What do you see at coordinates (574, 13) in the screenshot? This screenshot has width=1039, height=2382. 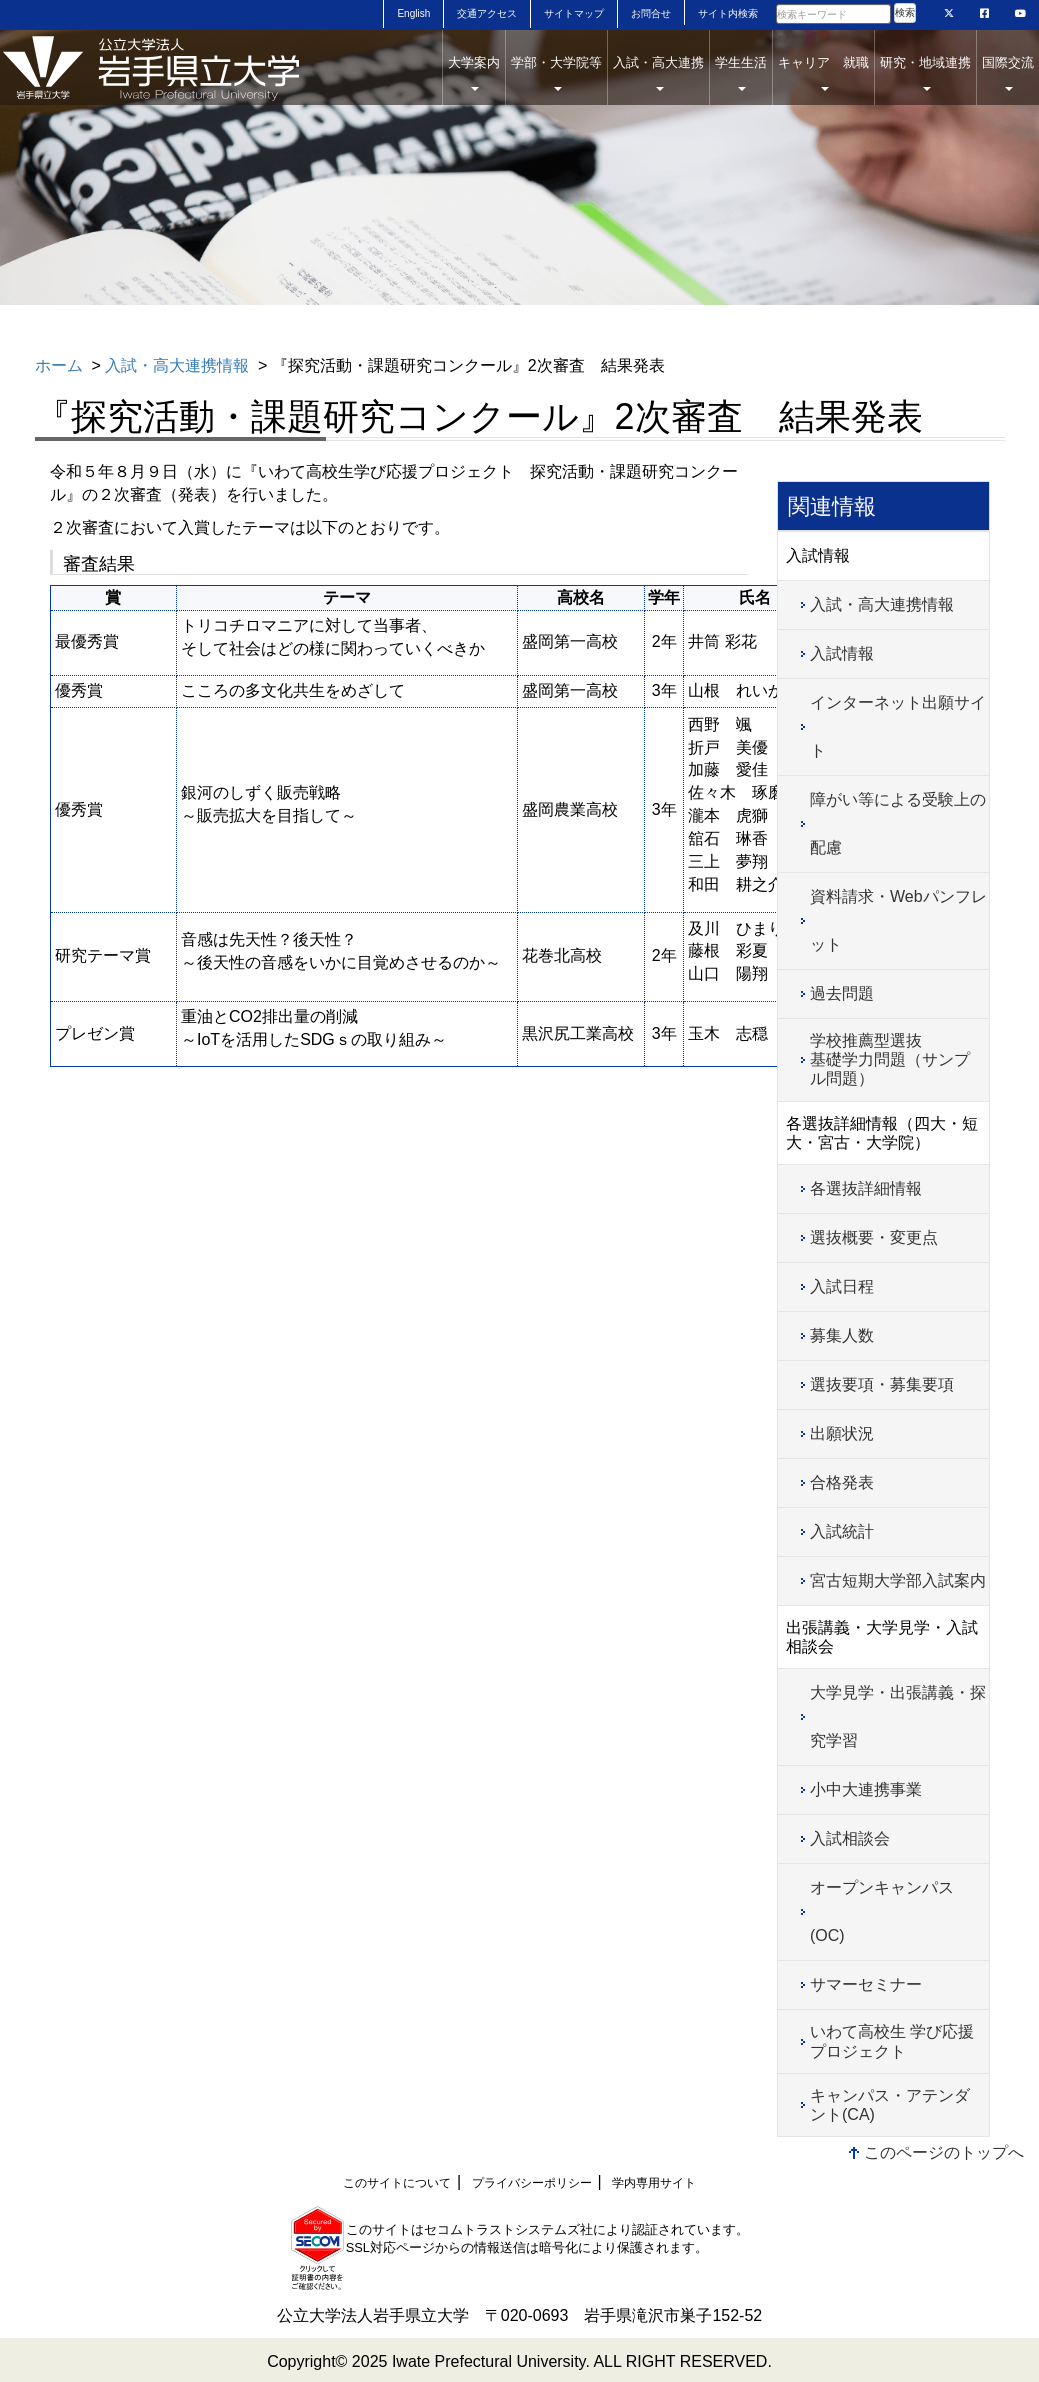 I see `サイトマップ` at bounding box center [574, 13].